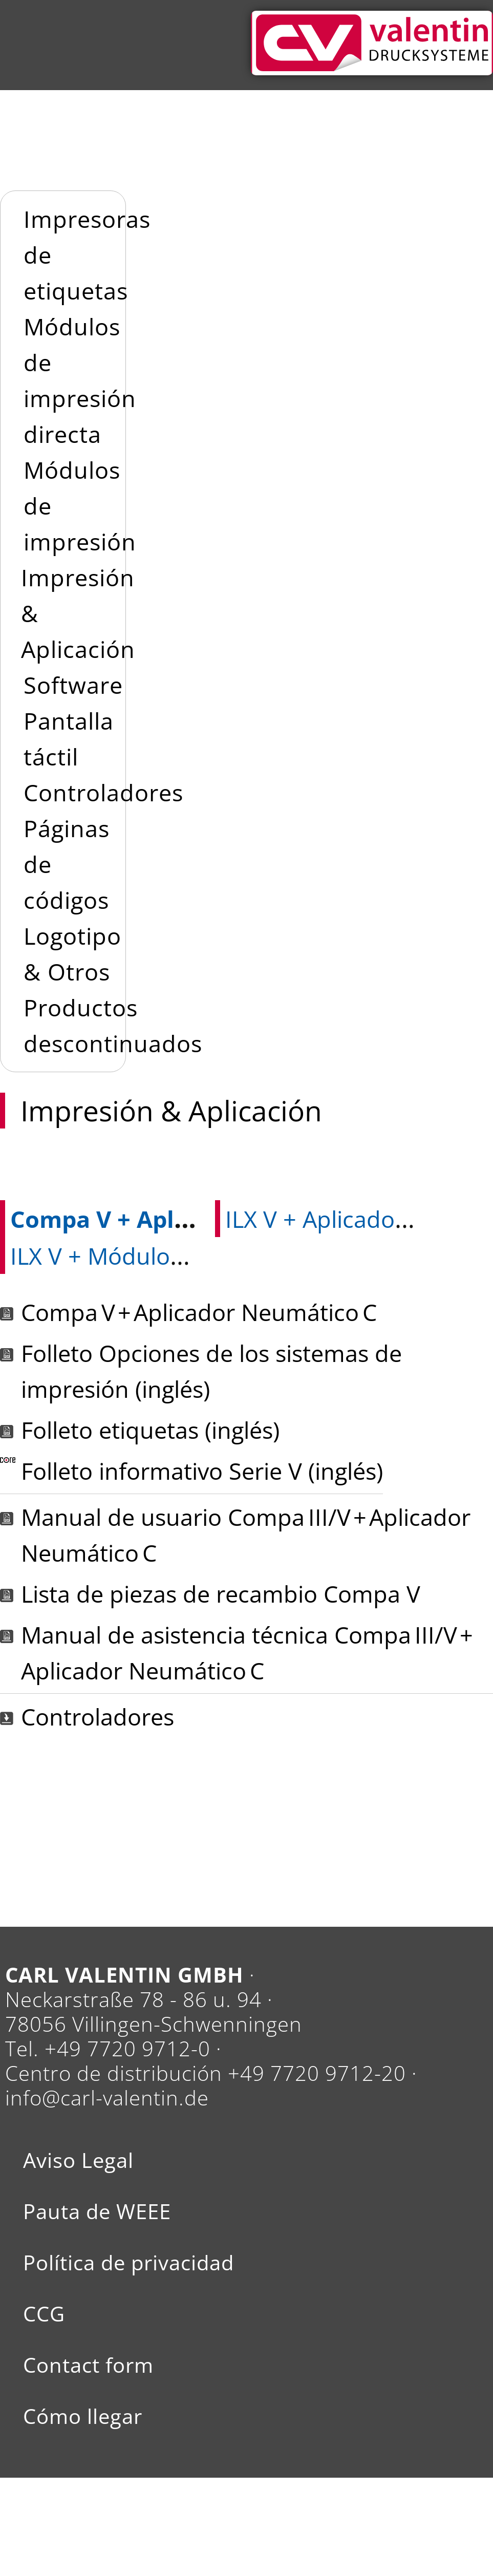  What do you see at coordinates (80, 380) in the screenshot?
I see `Módulos de impresión directa` at bounding box center [80, 380].